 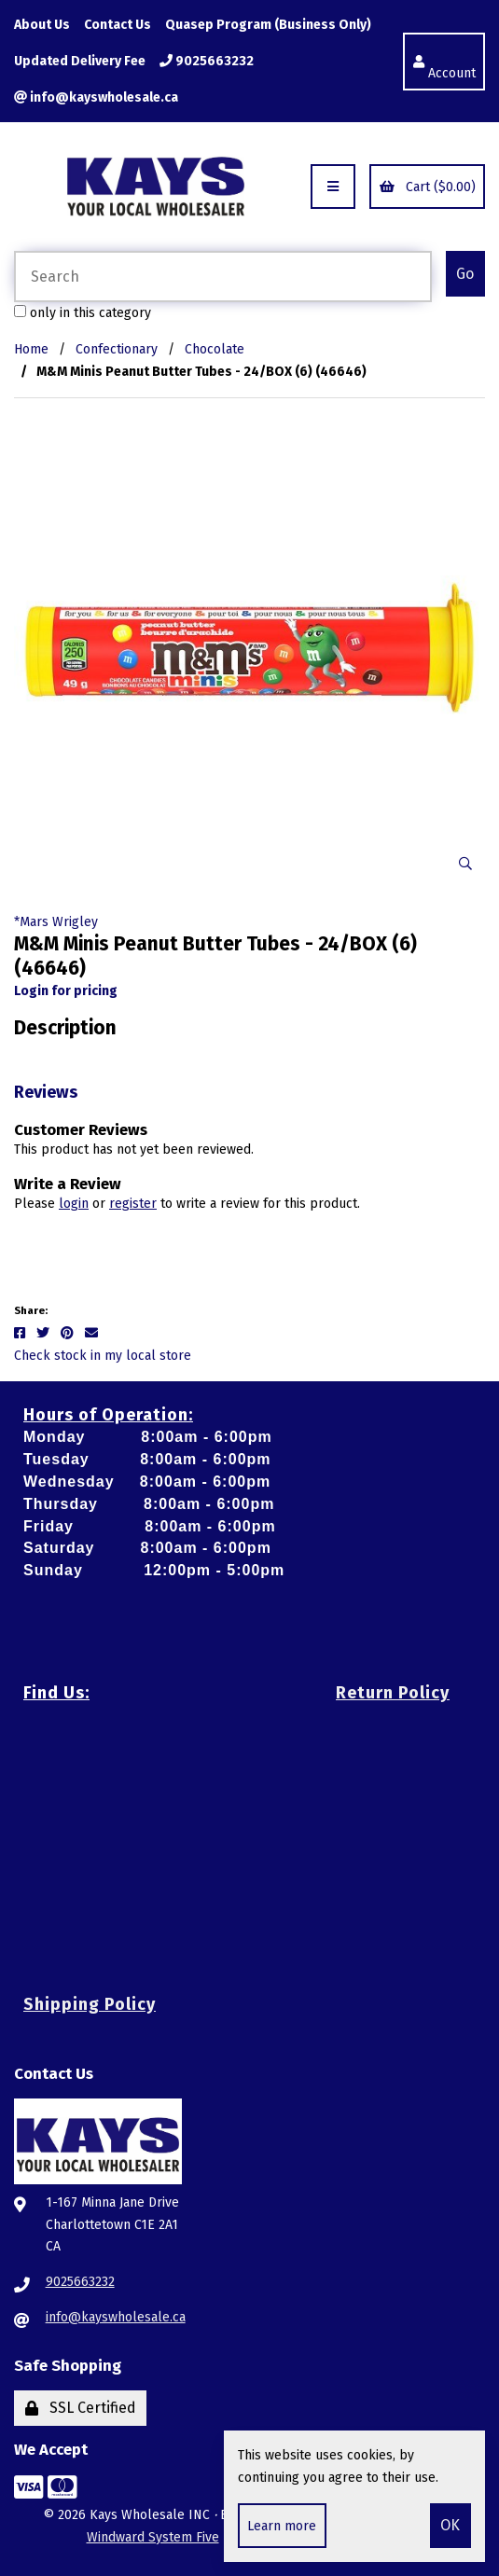 What do you see at coordinates (281, 2526) in the screenshot?
I see `Learn more` at bounding box center [281, 2526].